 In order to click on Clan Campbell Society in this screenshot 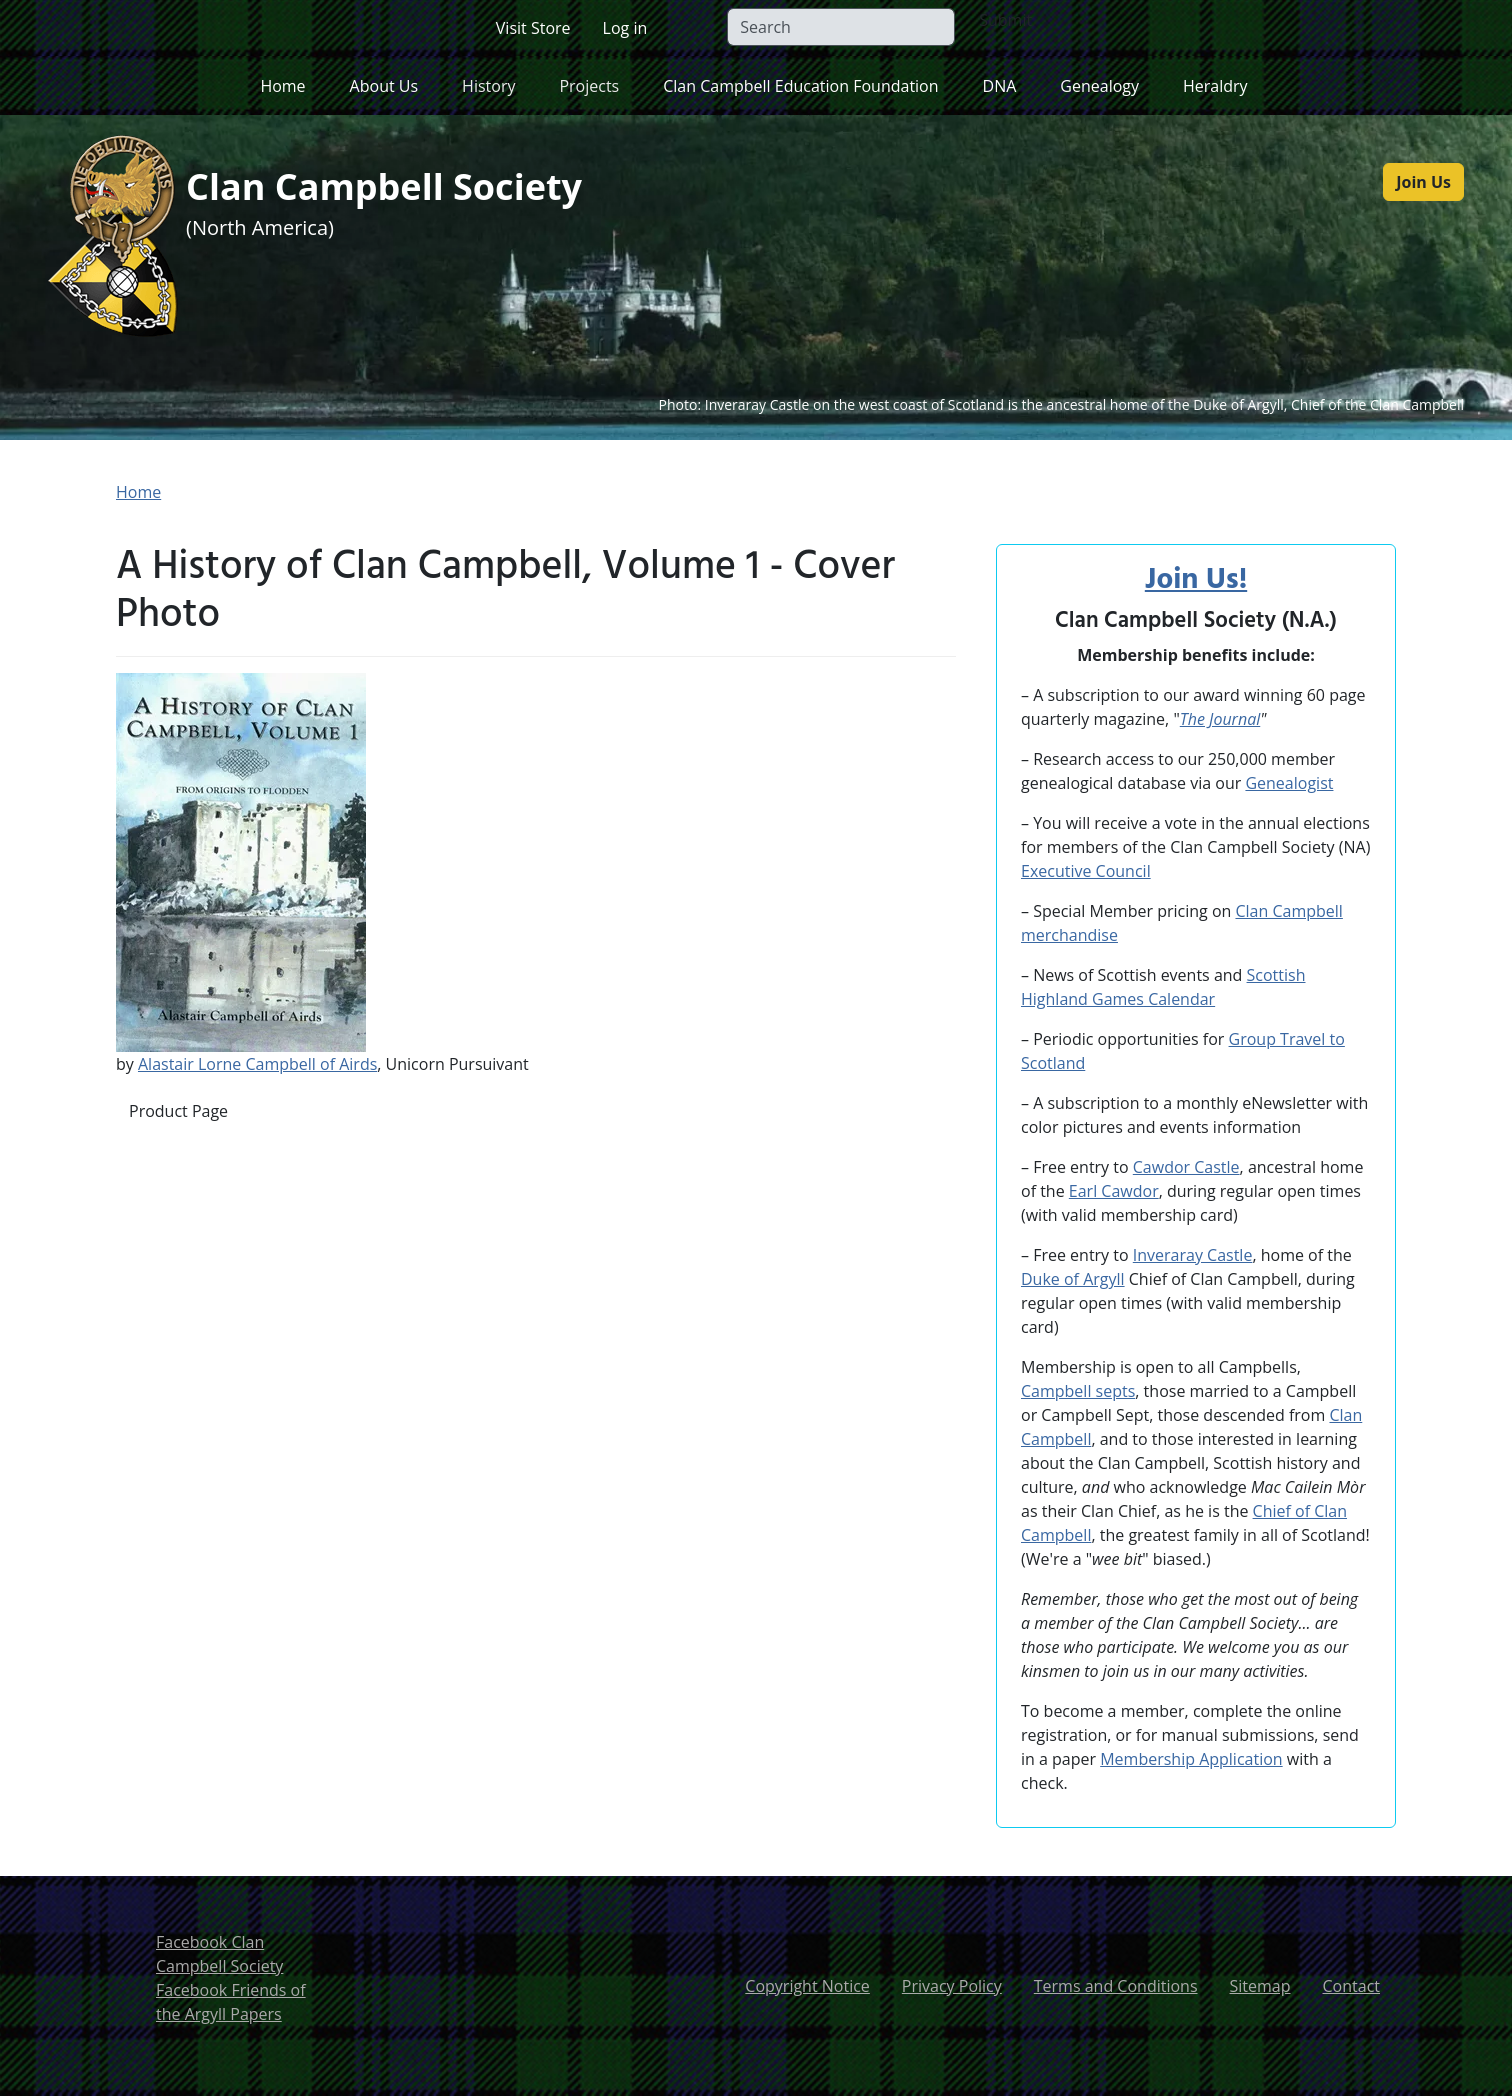, I will do `click(406, 188)`.